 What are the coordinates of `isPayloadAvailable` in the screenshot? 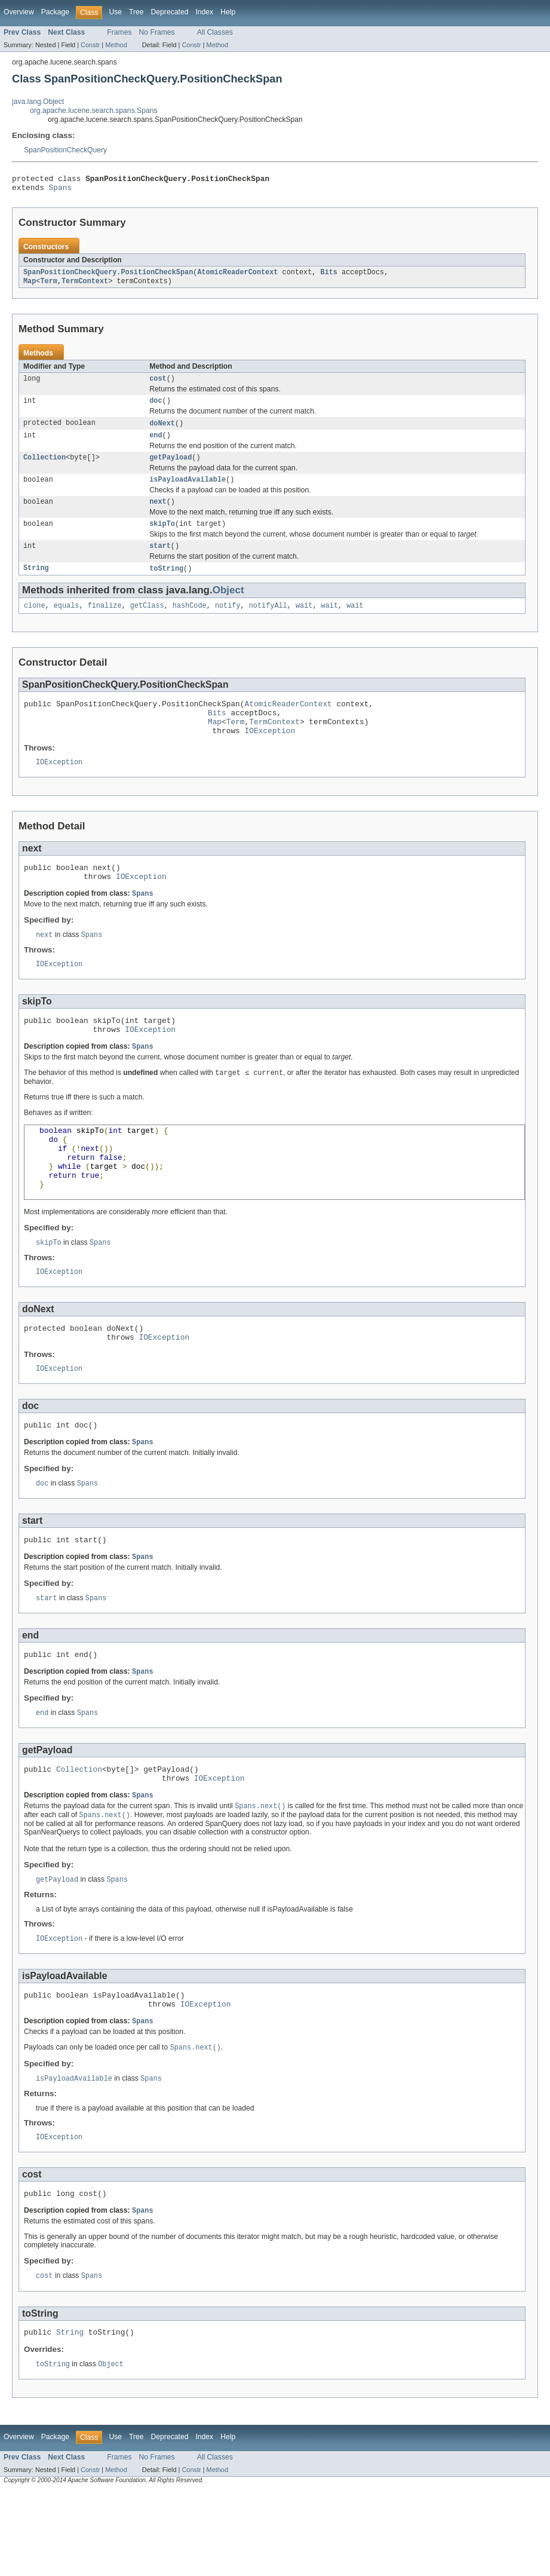 It's located at (187, 491).